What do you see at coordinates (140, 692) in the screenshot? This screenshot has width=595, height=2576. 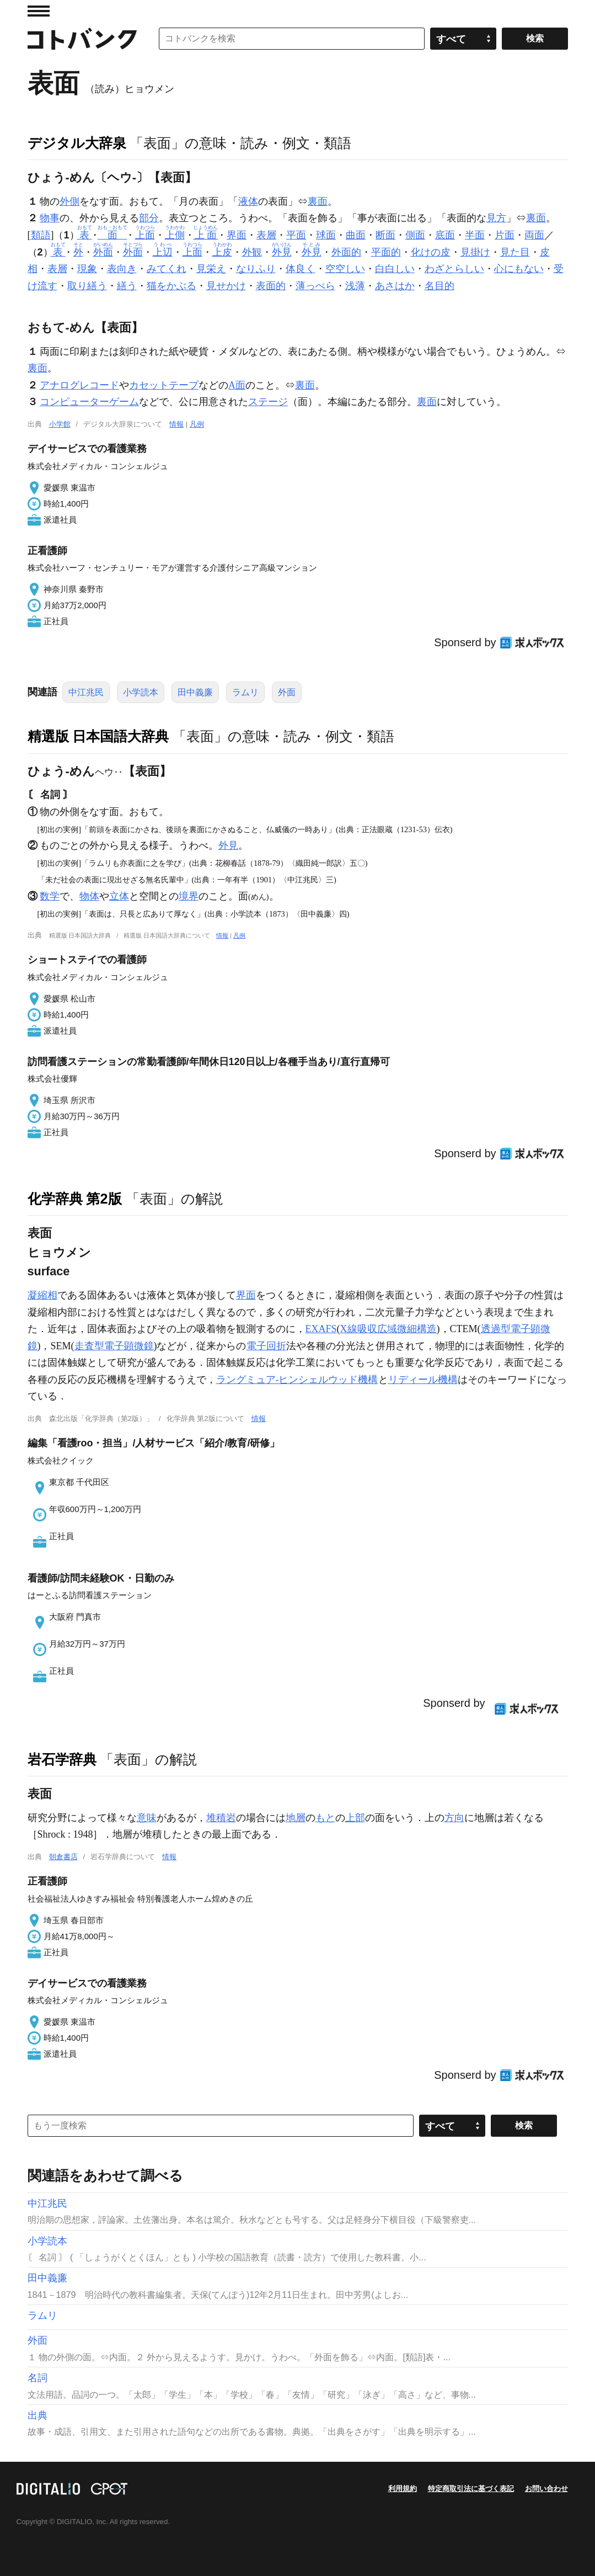 I see `小学読本` at bounding box center [140, 692].